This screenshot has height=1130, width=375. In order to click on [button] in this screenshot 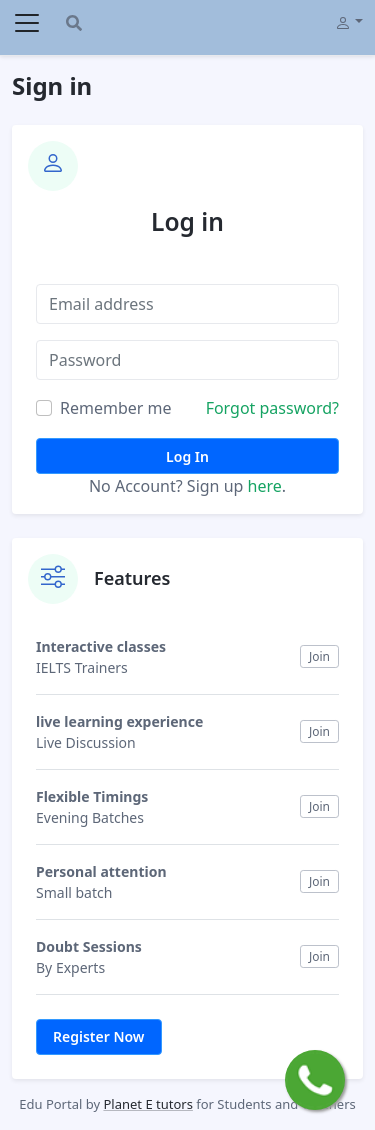, I will do `click(349, 21)`.